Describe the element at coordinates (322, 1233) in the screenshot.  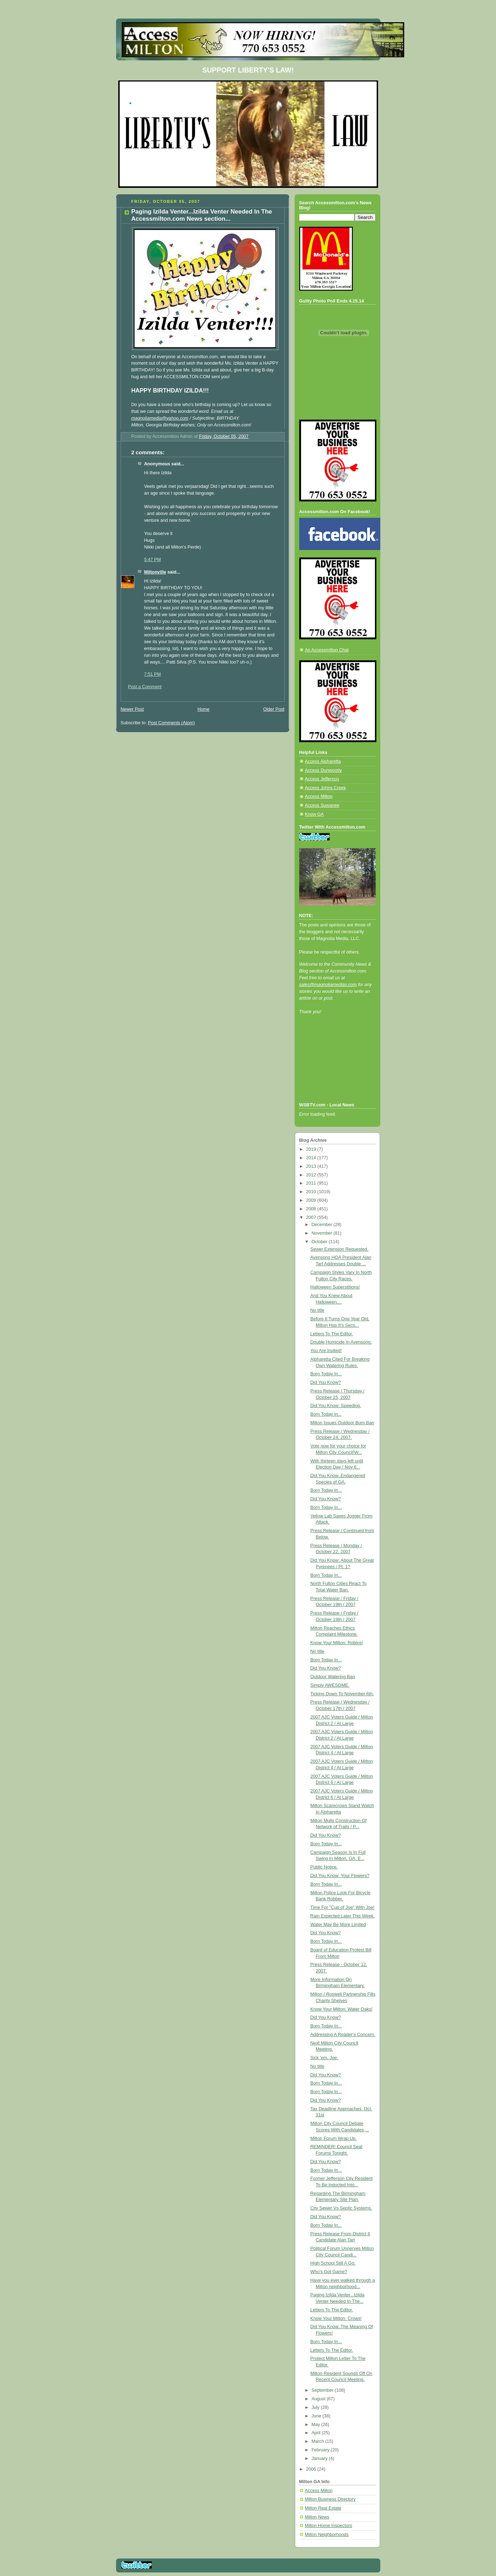
I see `November` at that location.